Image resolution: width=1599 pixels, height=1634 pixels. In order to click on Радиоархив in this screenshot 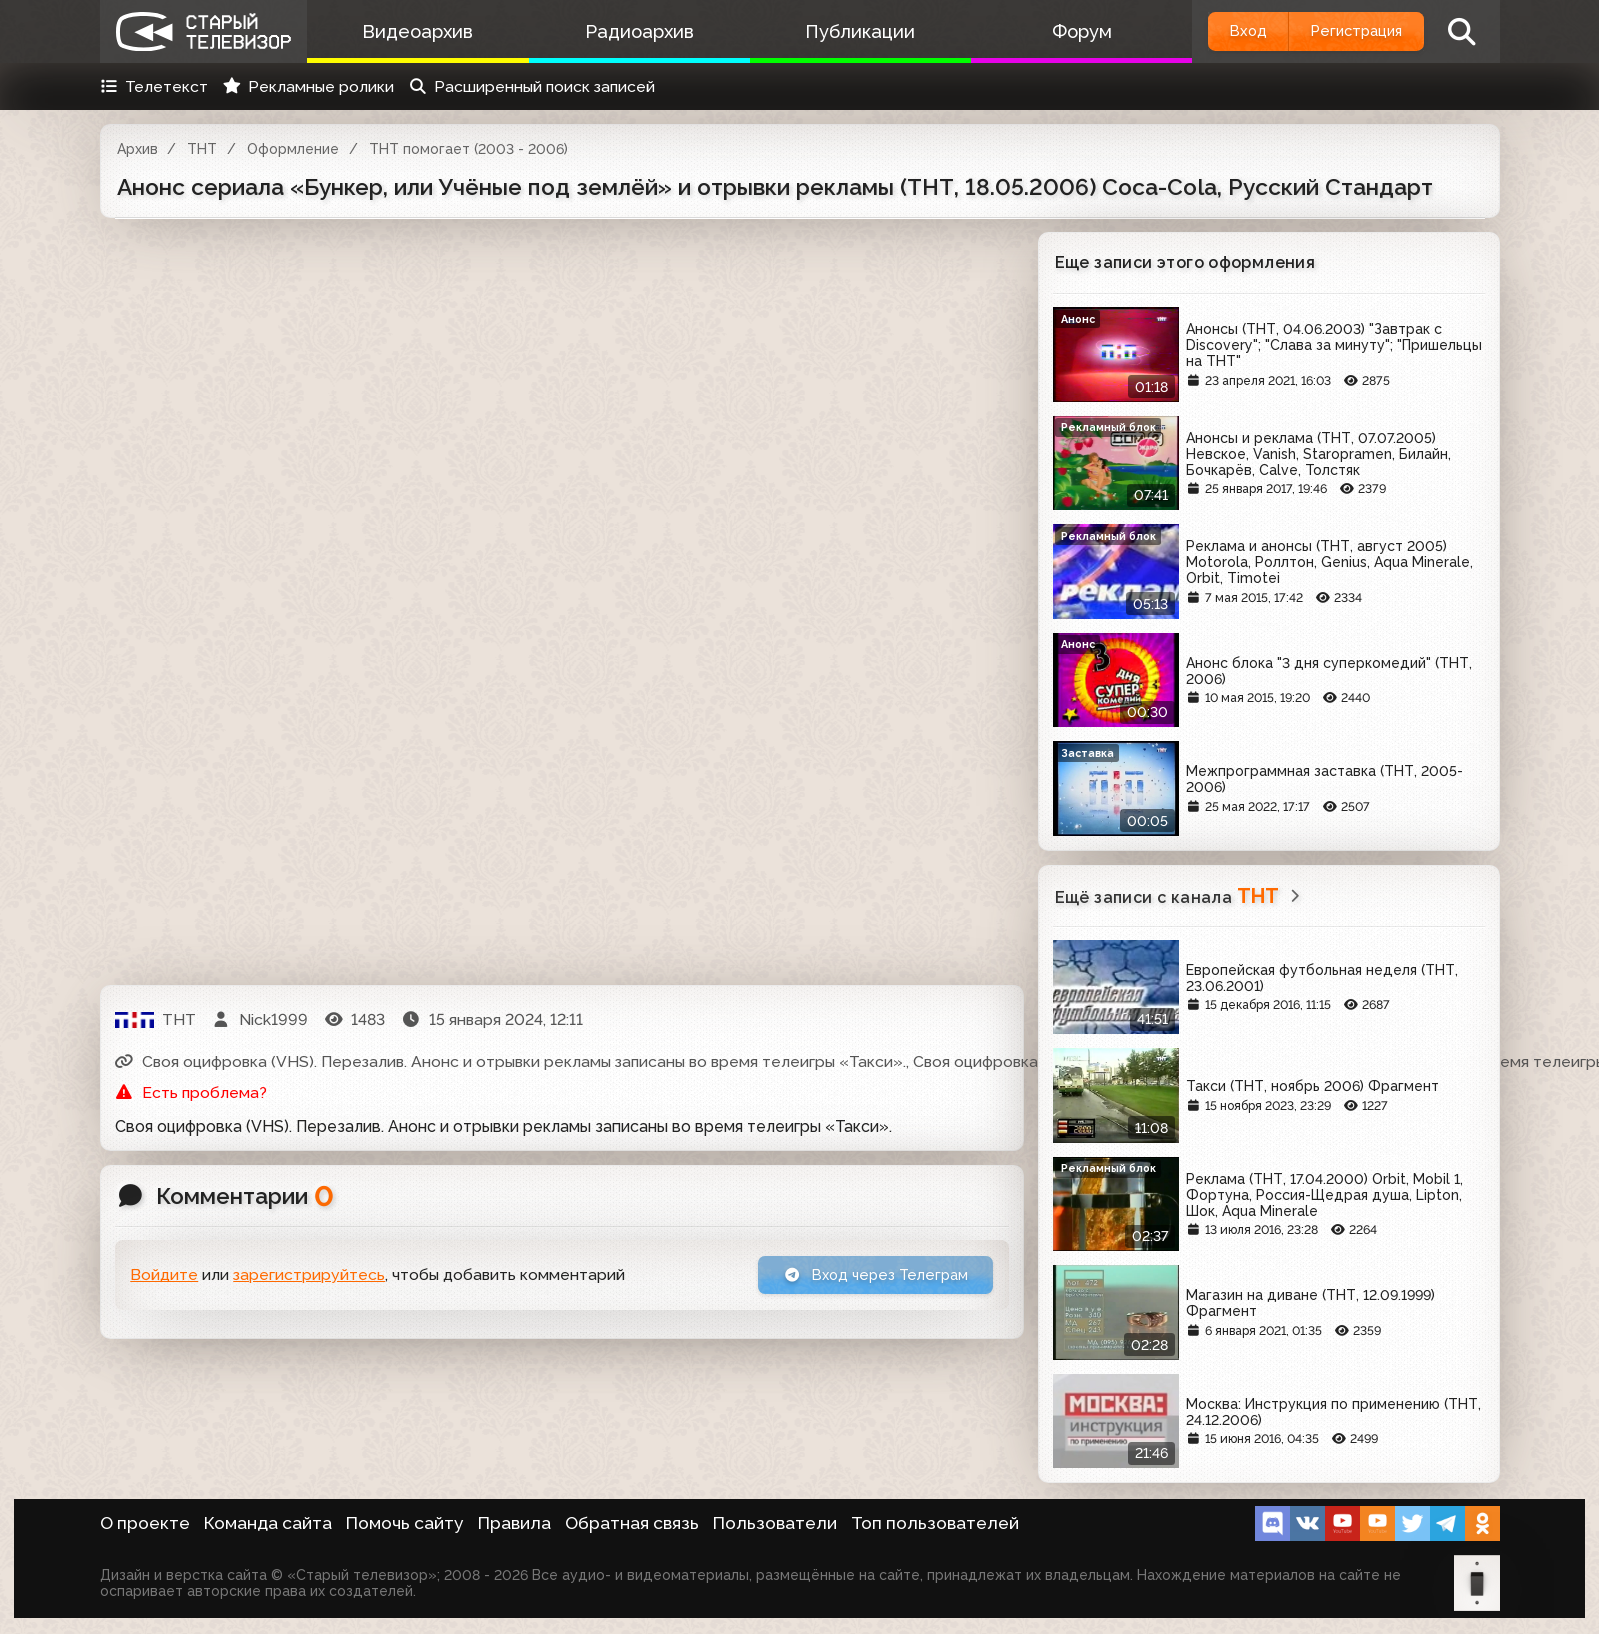, I will do `click(626, 31)`.